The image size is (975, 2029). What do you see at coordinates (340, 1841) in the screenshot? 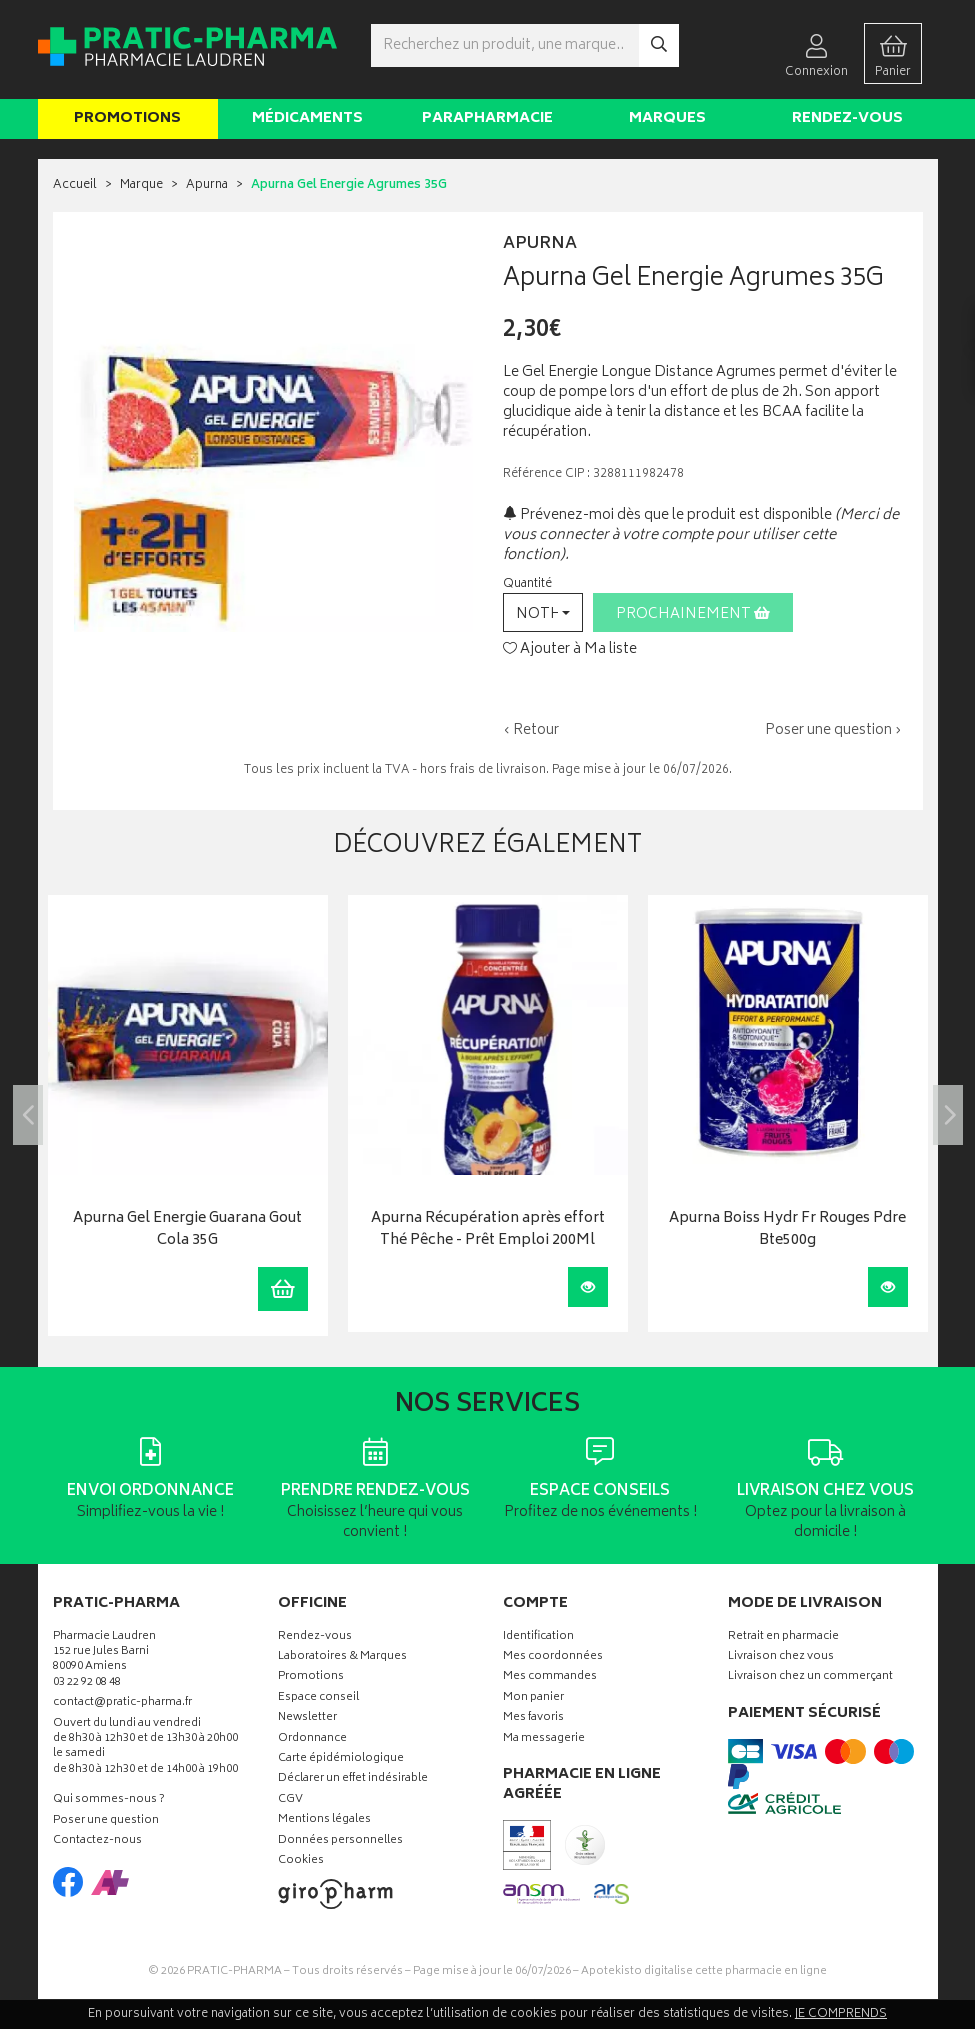
I see `Données personnelles` at bounding box center [340, 1841].